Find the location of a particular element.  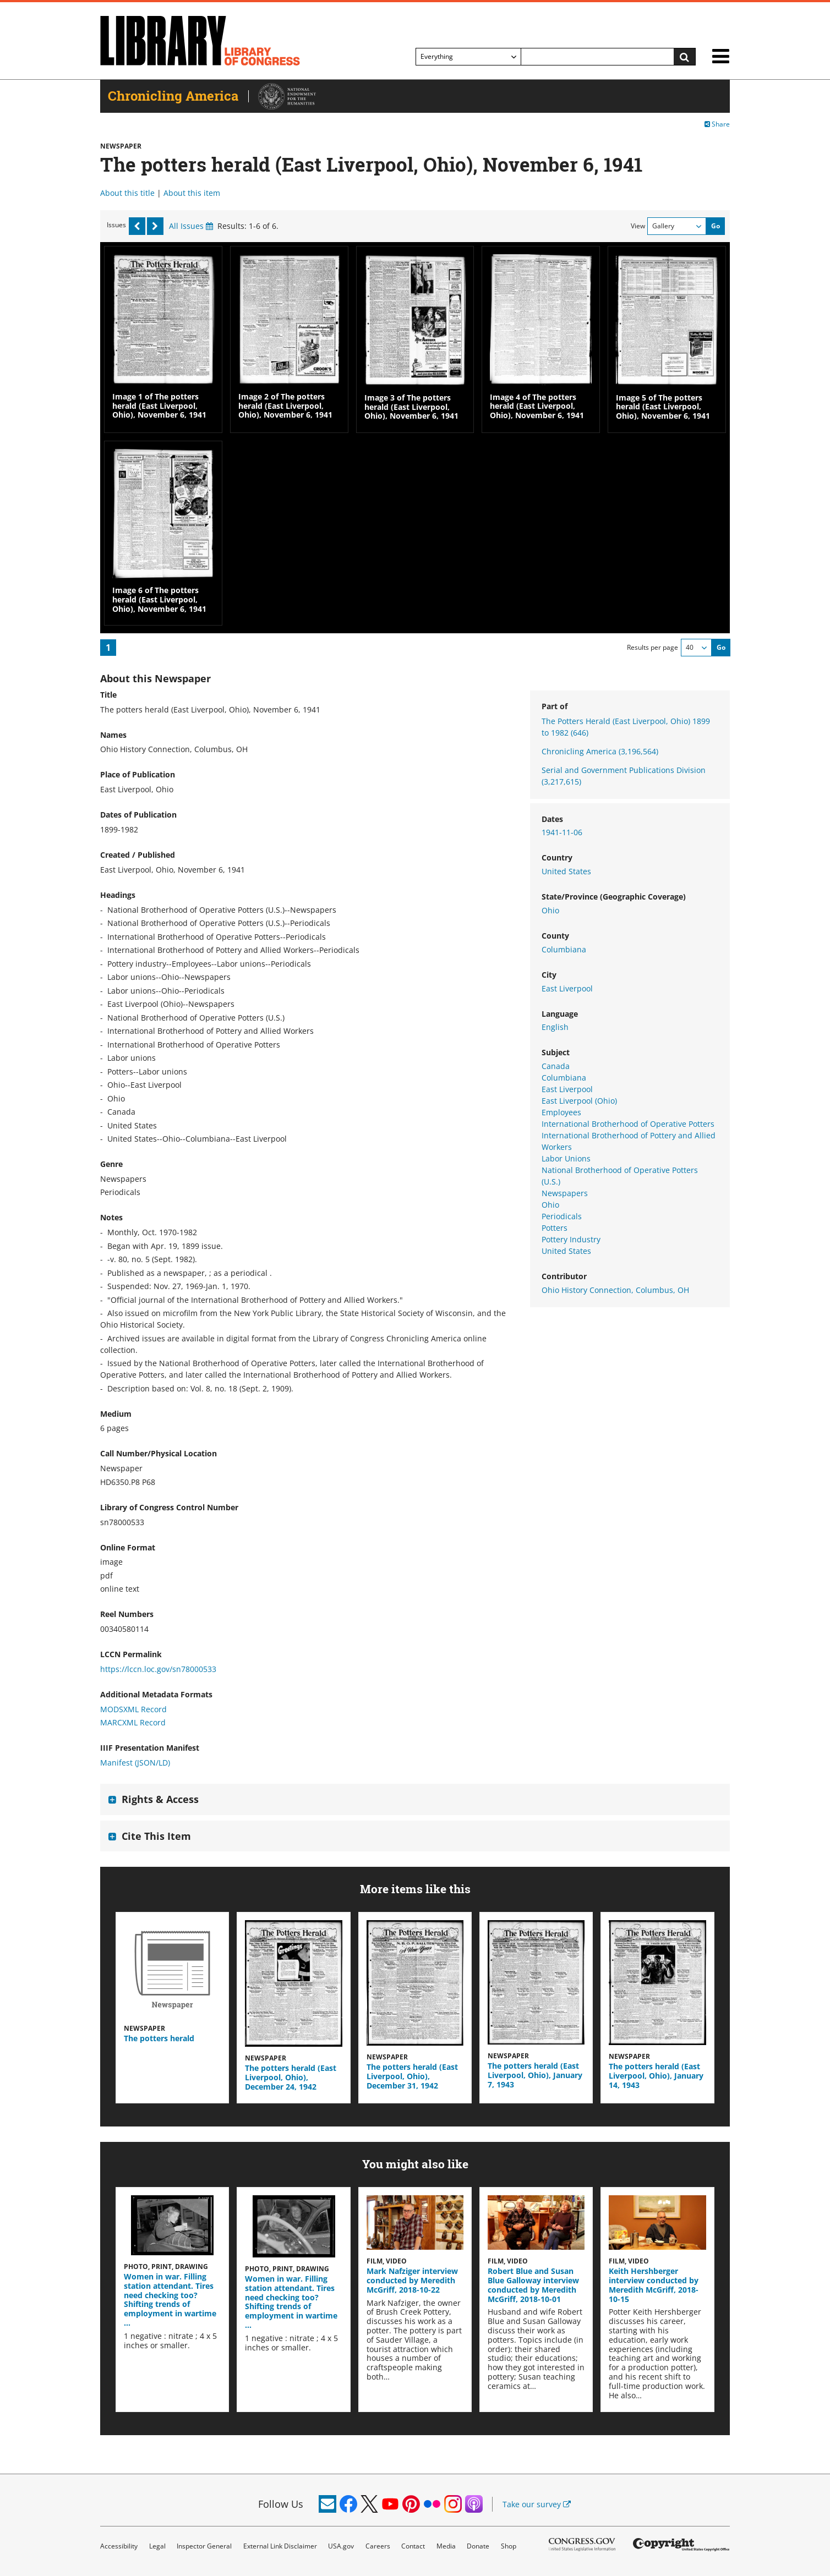

Image 5 of The potters herald (East Liverpool, Ohio), November 6, 1941 is located at coordinates (663, 406).